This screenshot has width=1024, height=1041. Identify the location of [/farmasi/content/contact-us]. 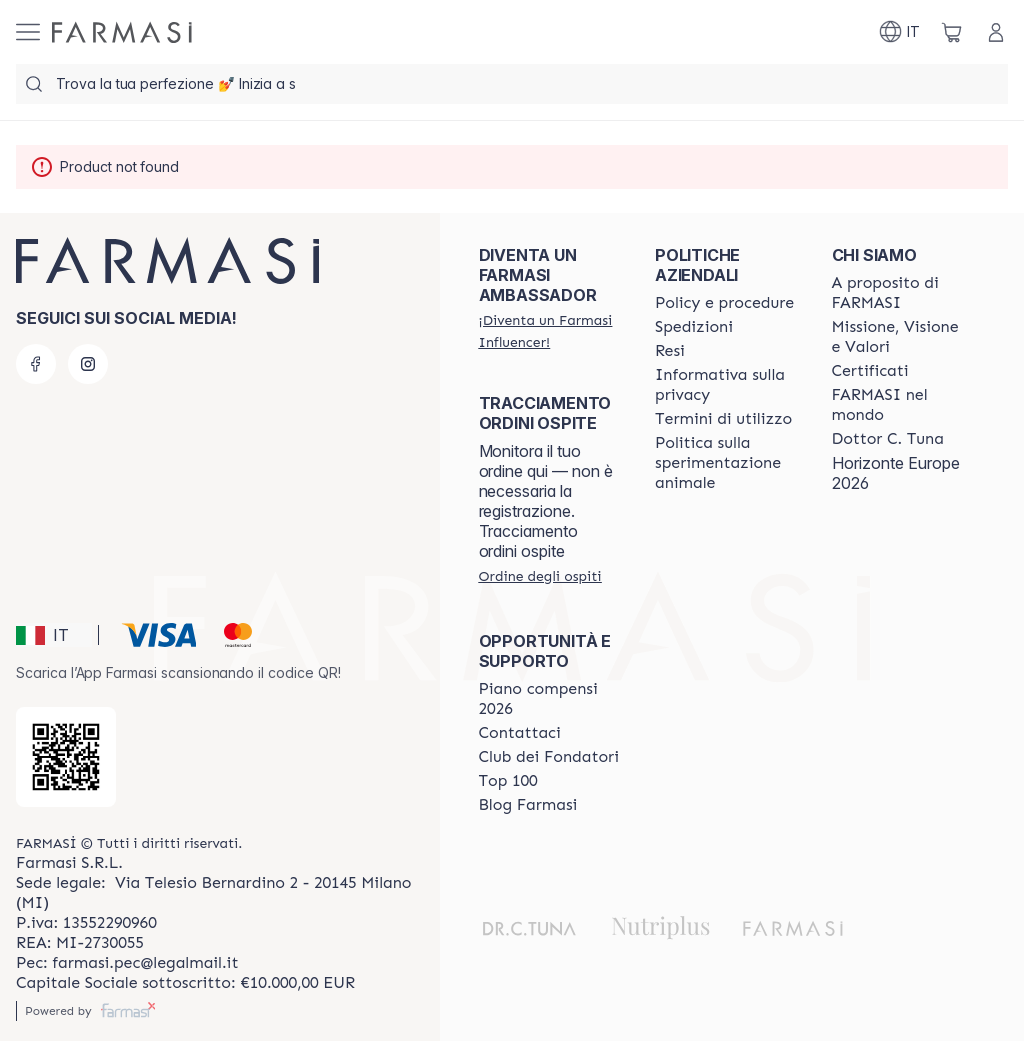
(520, 733).